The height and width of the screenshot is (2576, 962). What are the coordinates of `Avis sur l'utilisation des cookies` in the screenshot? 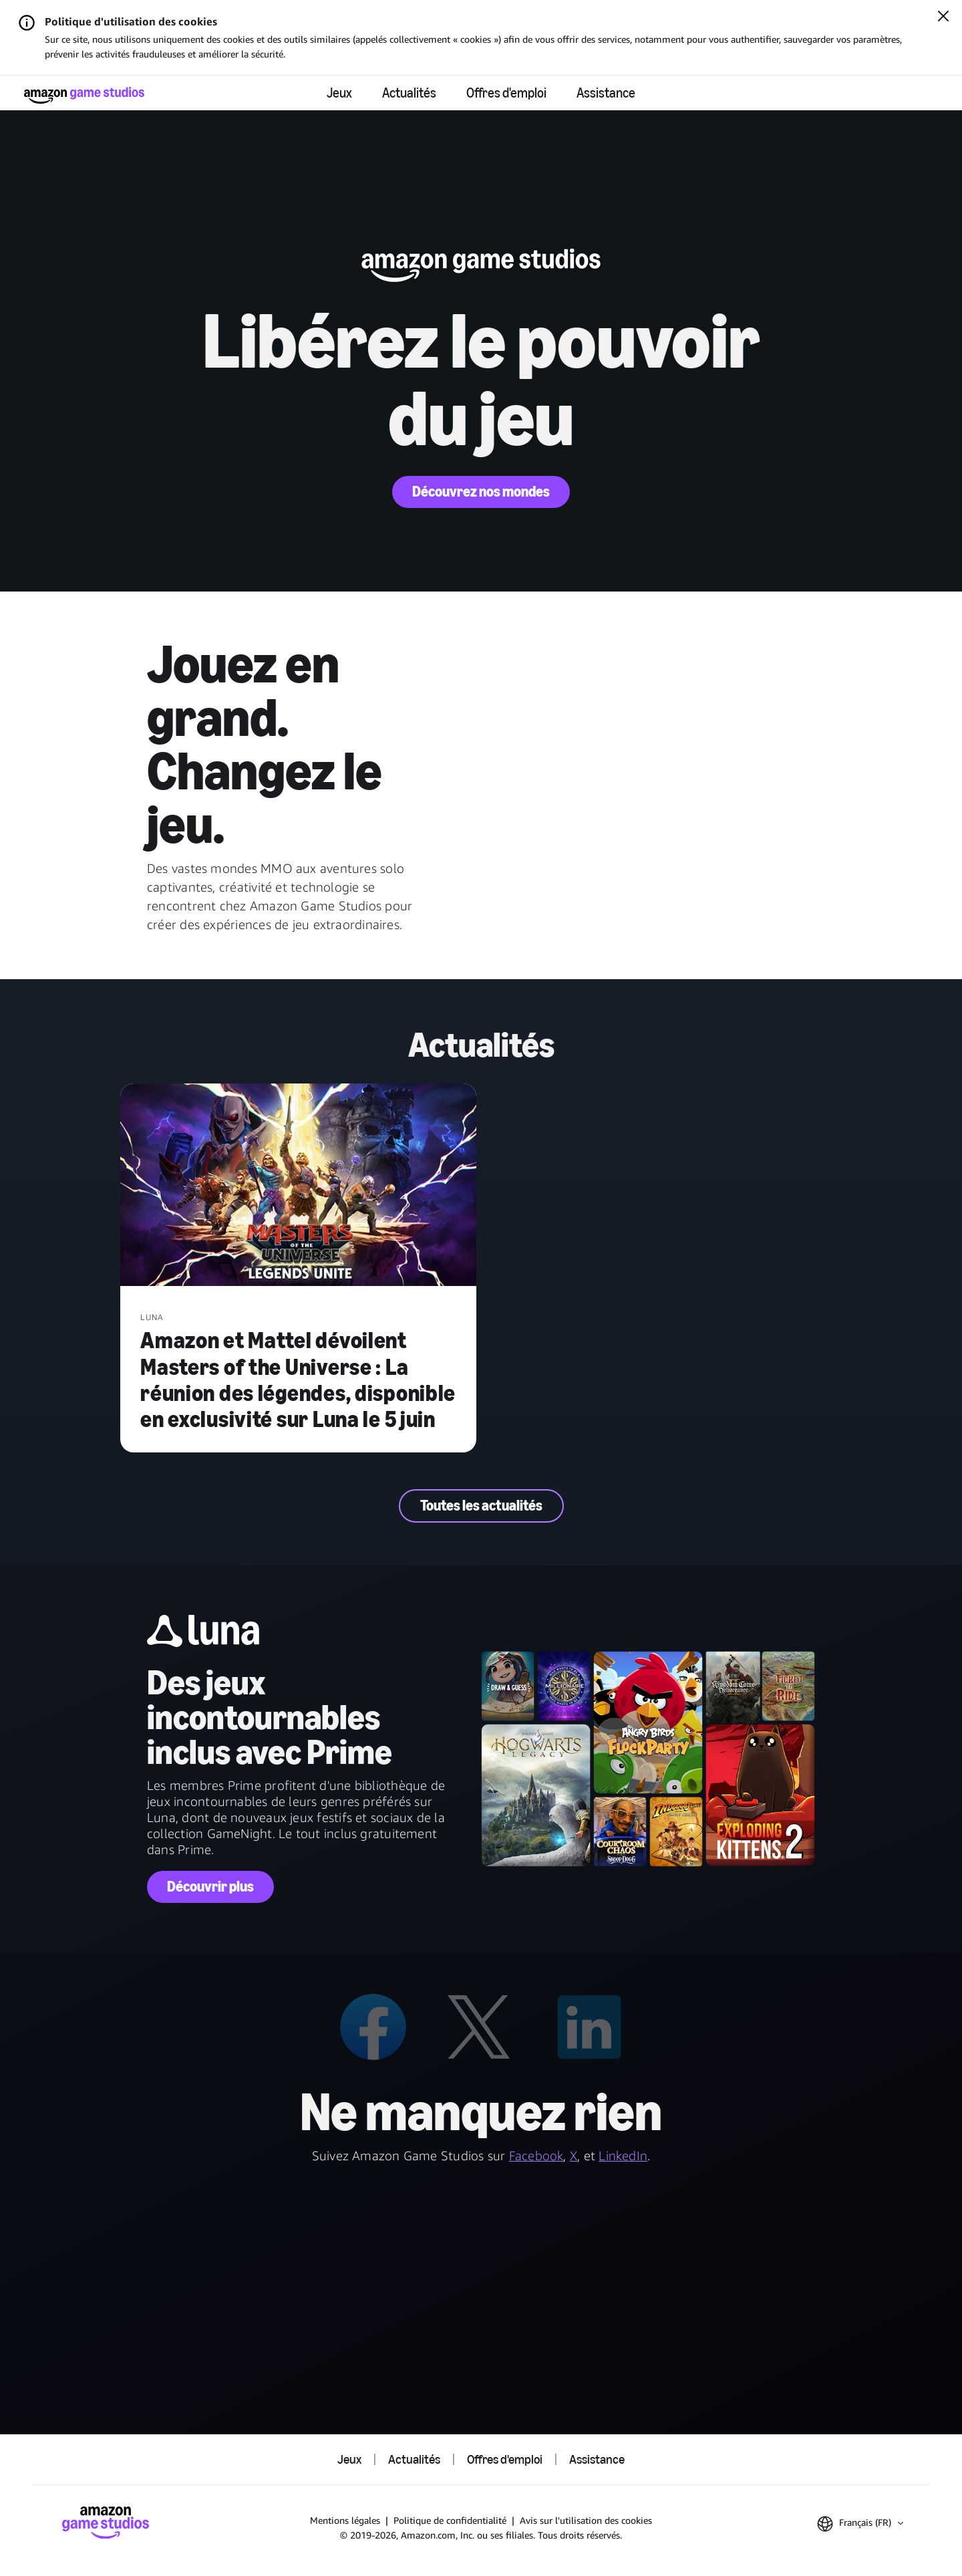 It's located at (586, 2520).